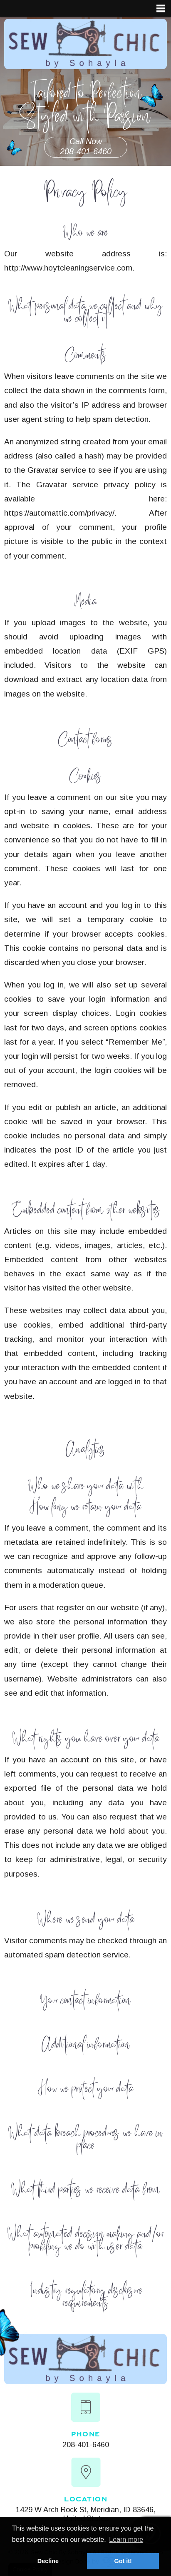 The image size is (171, 2576). Describe the element at coordinates (86, 147) in the screenshot. I see `Call Now` at that location.